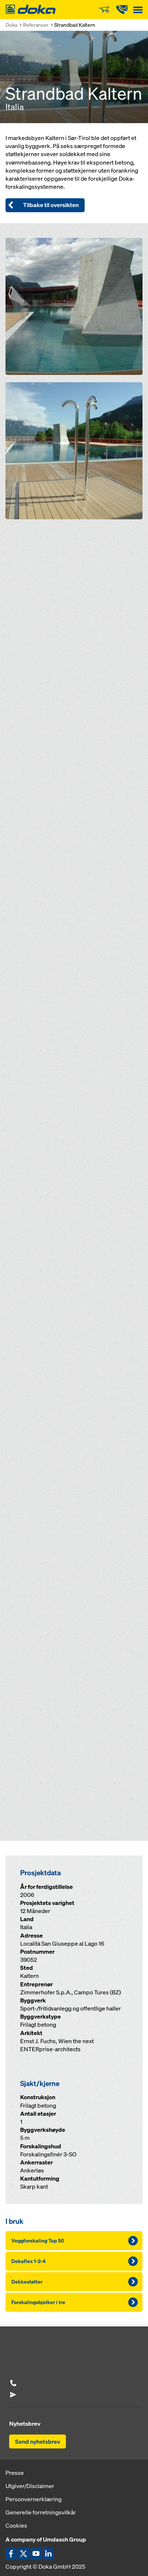 This screenshot has width=148, height=2576. What do you see at coordinates (40, 2512) in the screenshot?
I see `Generelle forretningsvilkår` at bounding box center [40, 2512].